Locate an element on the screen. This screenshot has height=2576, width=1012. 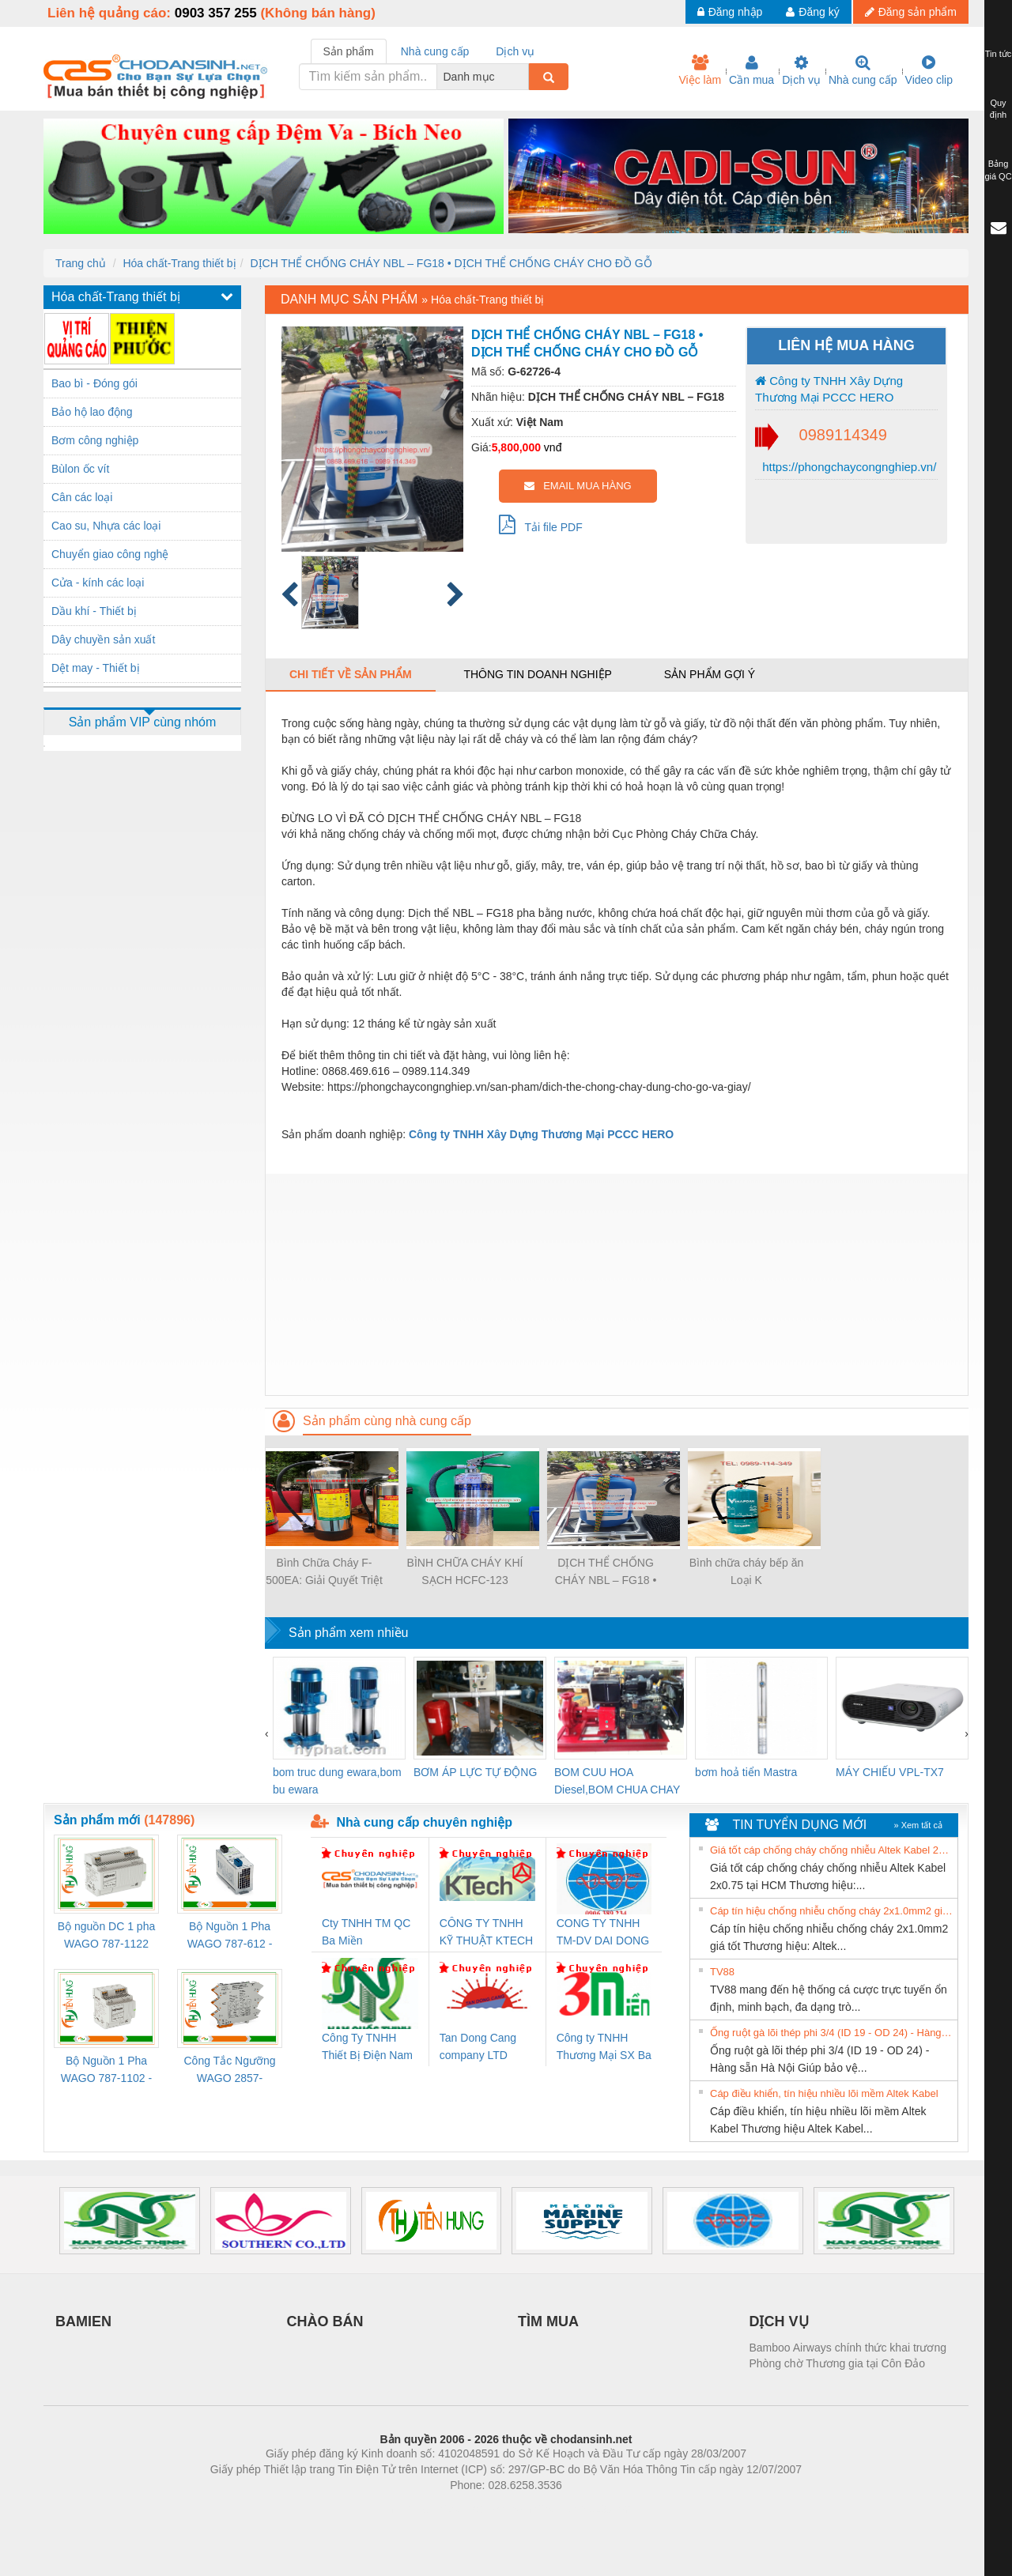
Sản phẩm [tab] is located at coordinates (348, 51).